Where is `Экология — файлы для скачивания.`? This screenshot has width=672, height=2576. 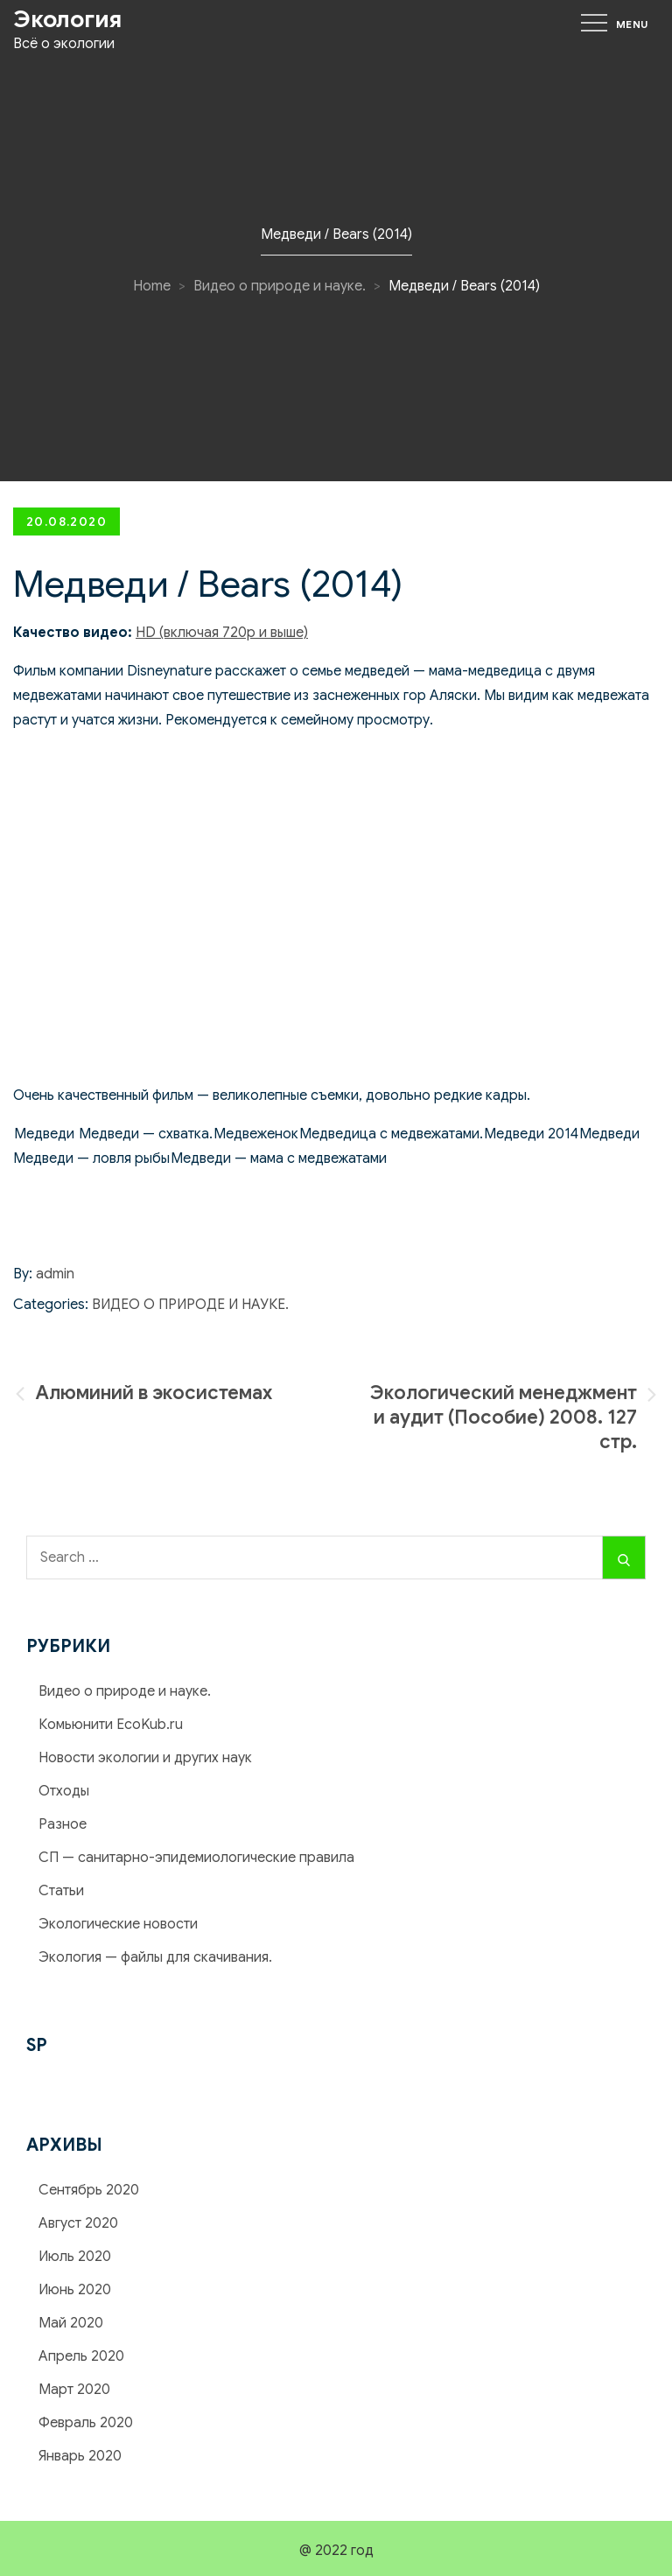 Экология — файлы для скачивания. is located at coordinates (155, 1957).